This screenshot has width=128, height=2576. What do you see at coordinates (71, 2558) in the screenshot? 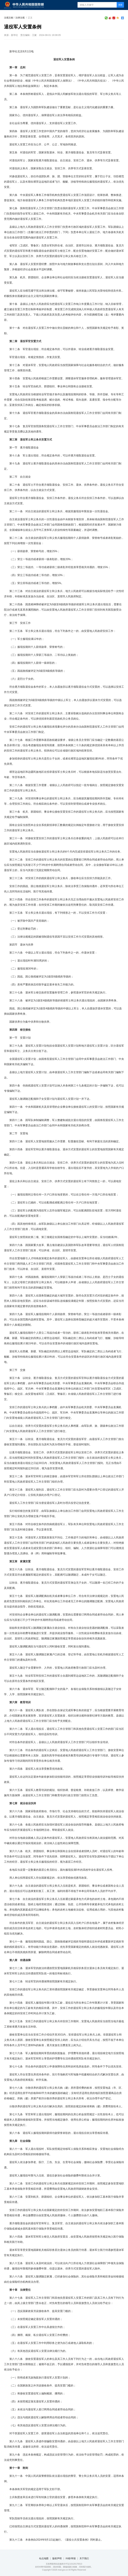
I see `纠错/举报` at bounding box center [71, 2558].